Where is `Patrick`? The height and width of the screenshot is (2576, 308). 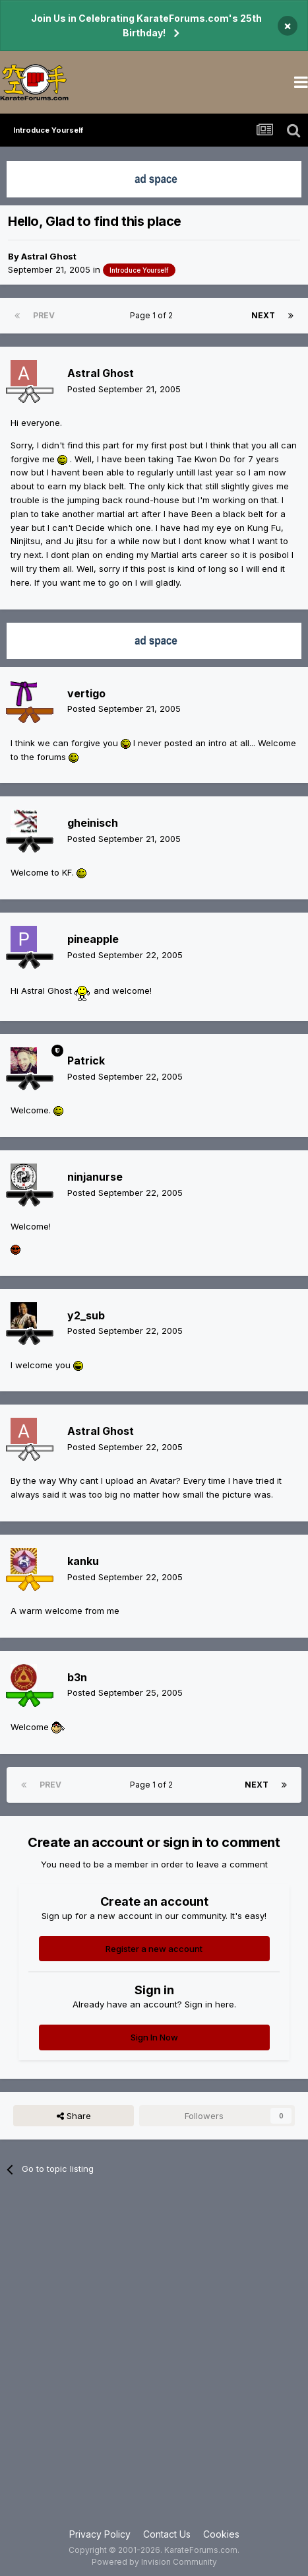
Patrick is located at coordinates (86, 1060).